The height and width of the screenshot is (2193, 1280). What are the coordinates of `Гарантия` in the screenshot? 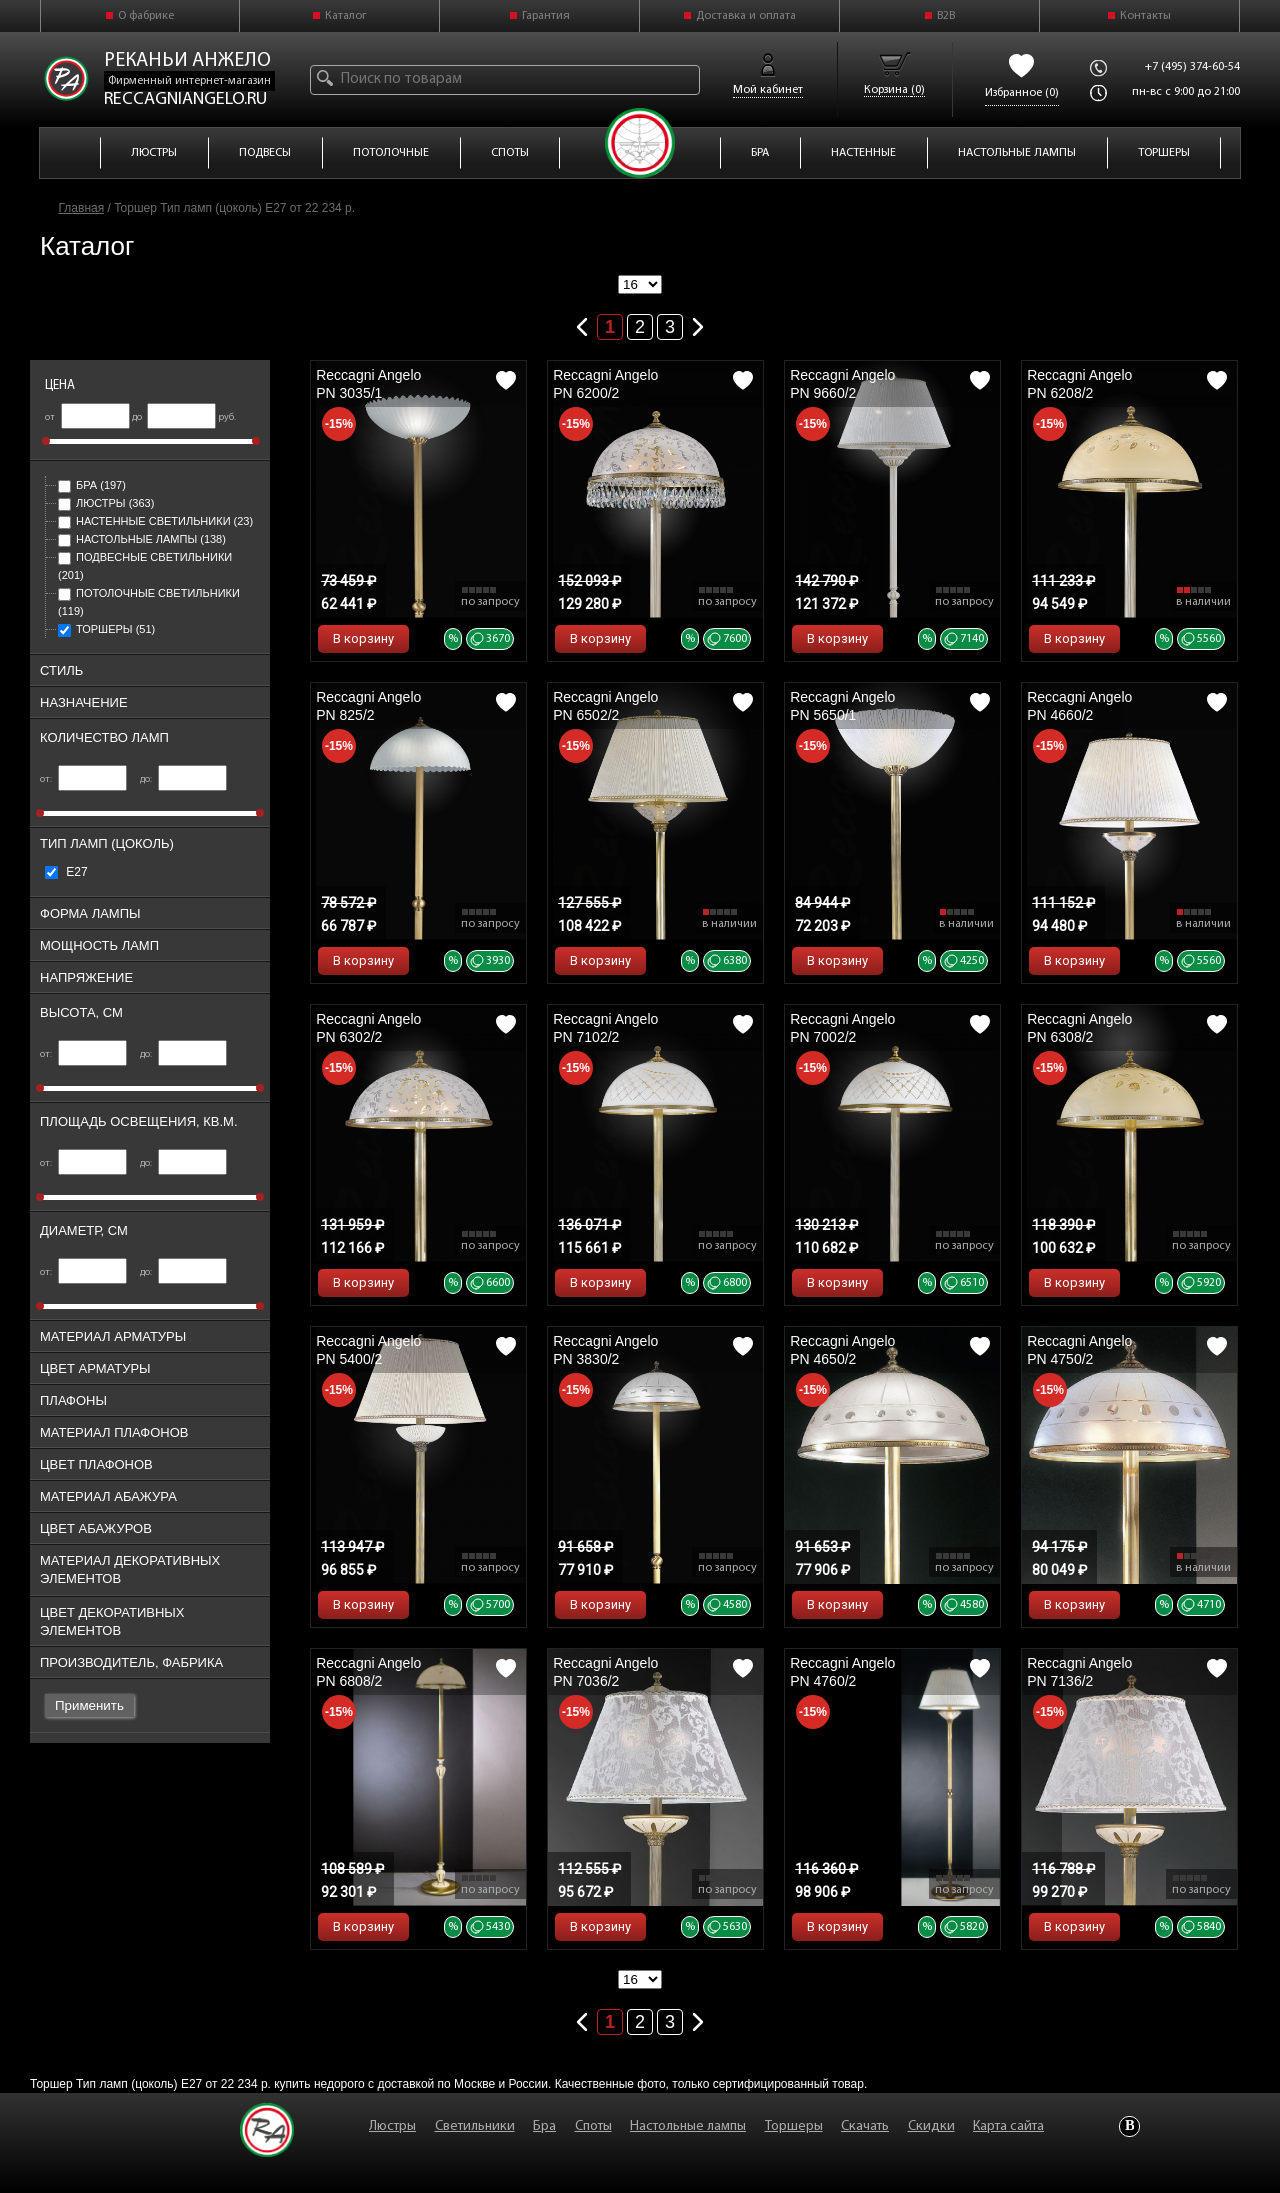 It's located at (546, 16).